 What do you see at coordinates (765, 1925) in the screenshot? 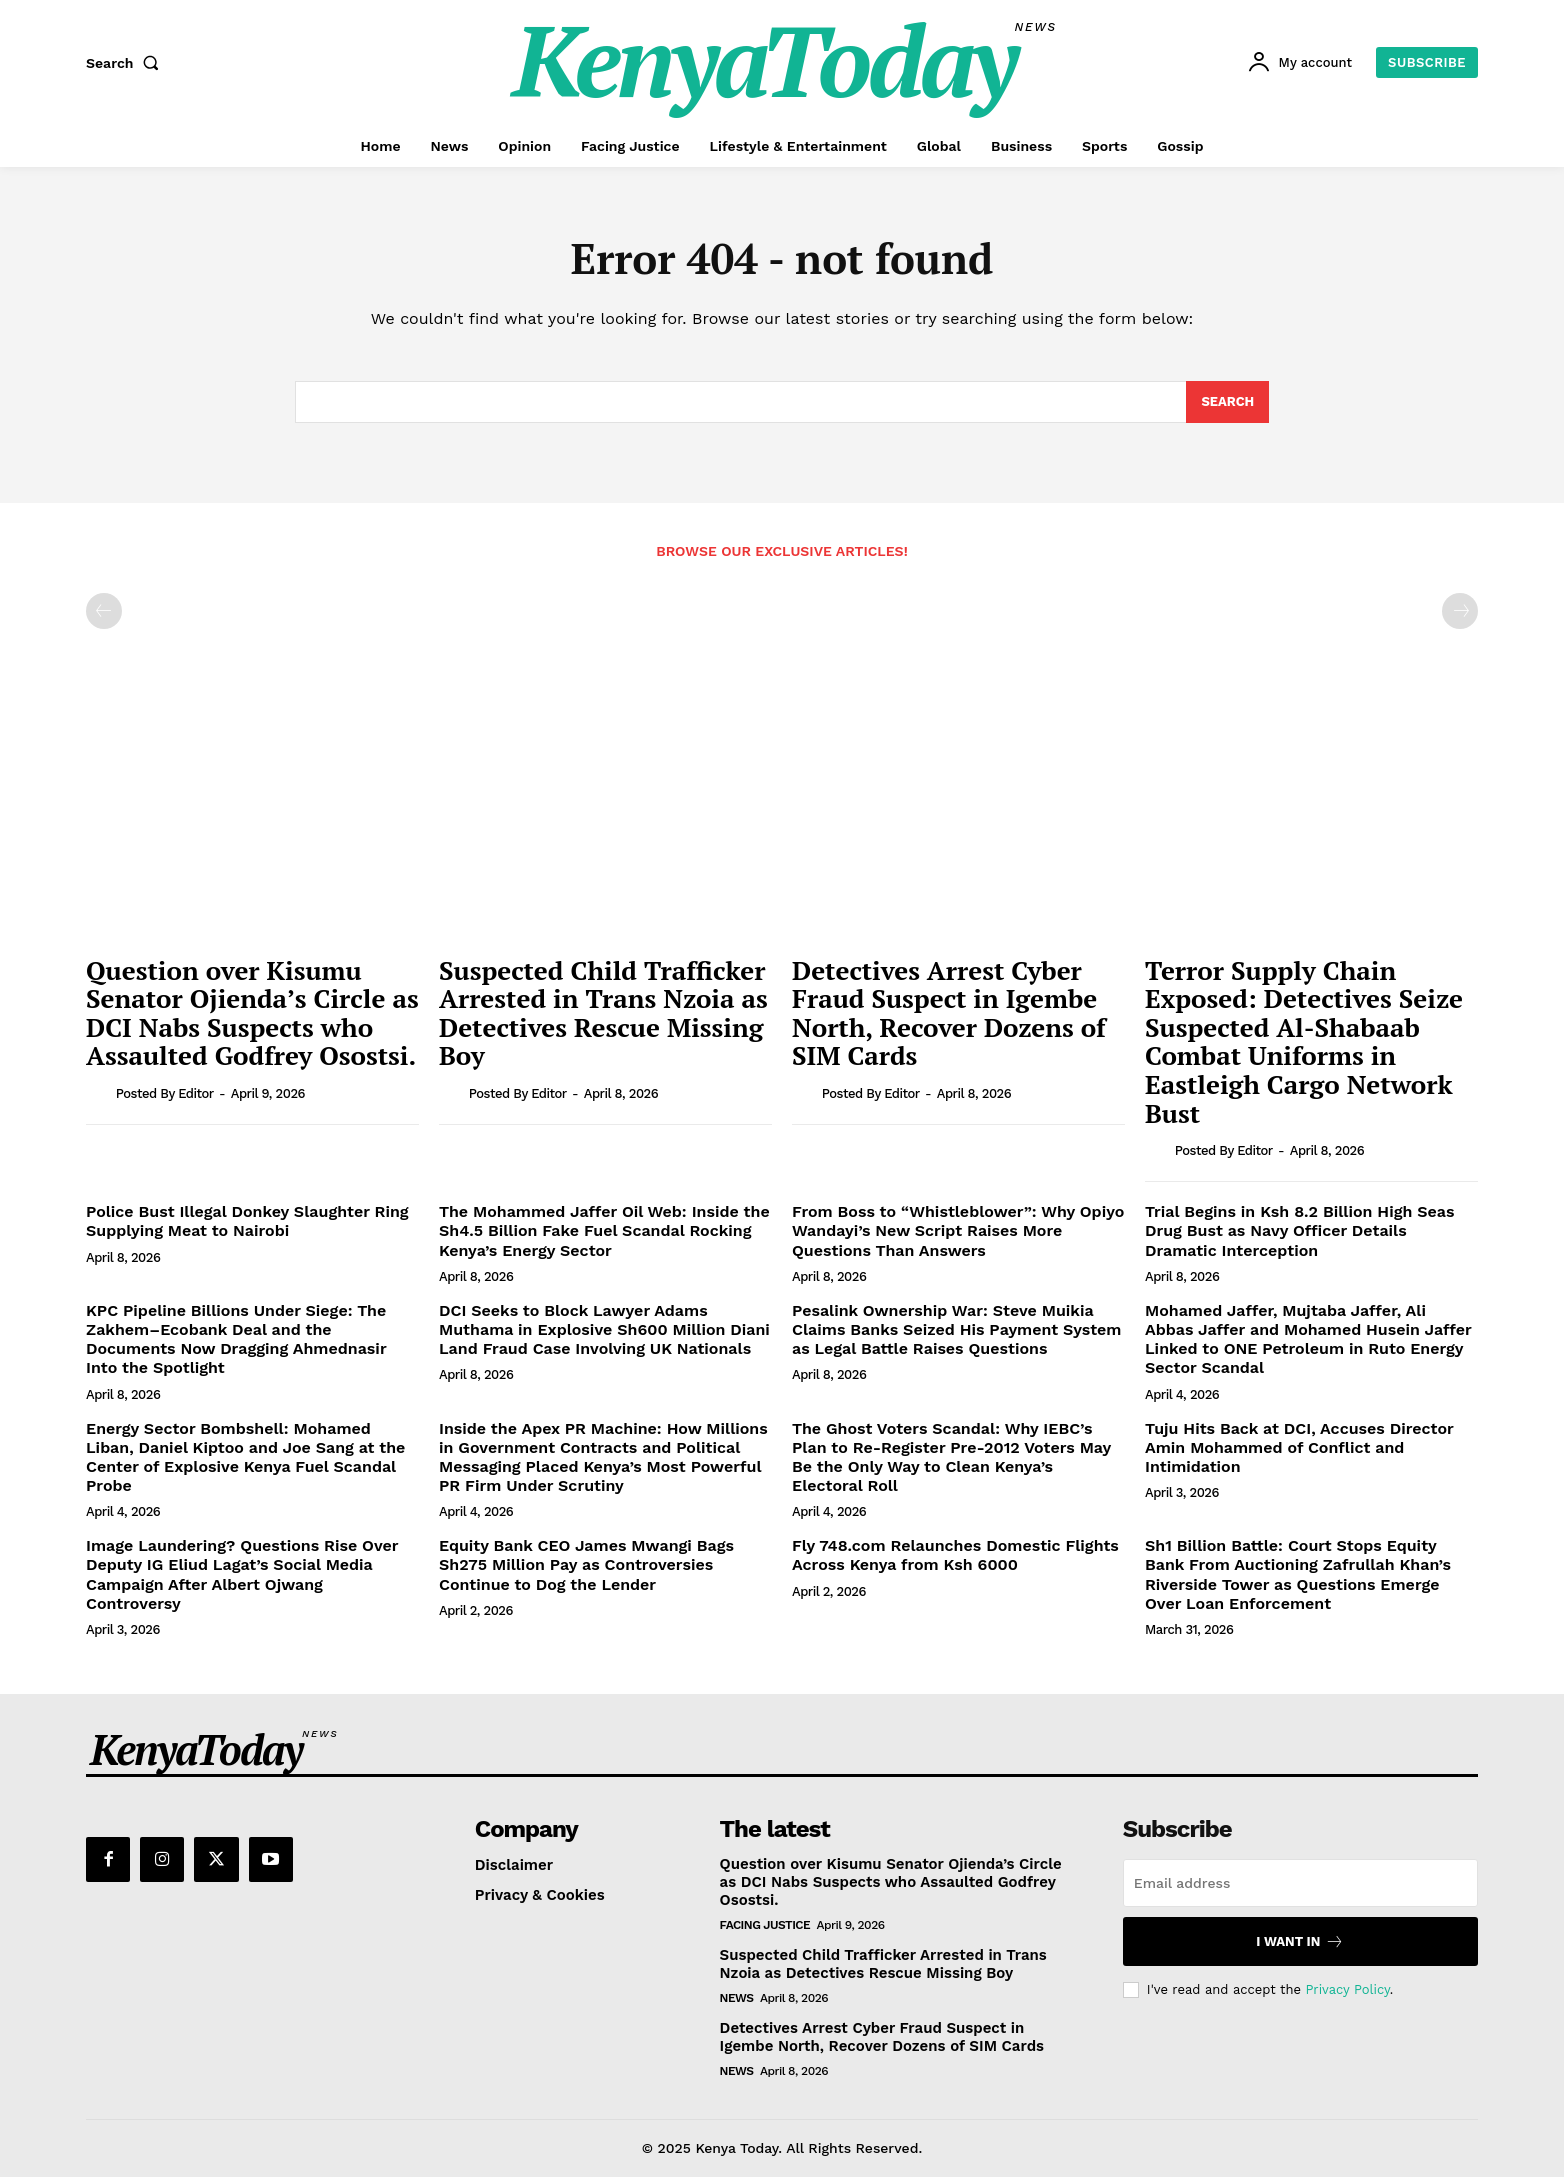
I see `Facing Justice` at bounding box center [765, 1925].